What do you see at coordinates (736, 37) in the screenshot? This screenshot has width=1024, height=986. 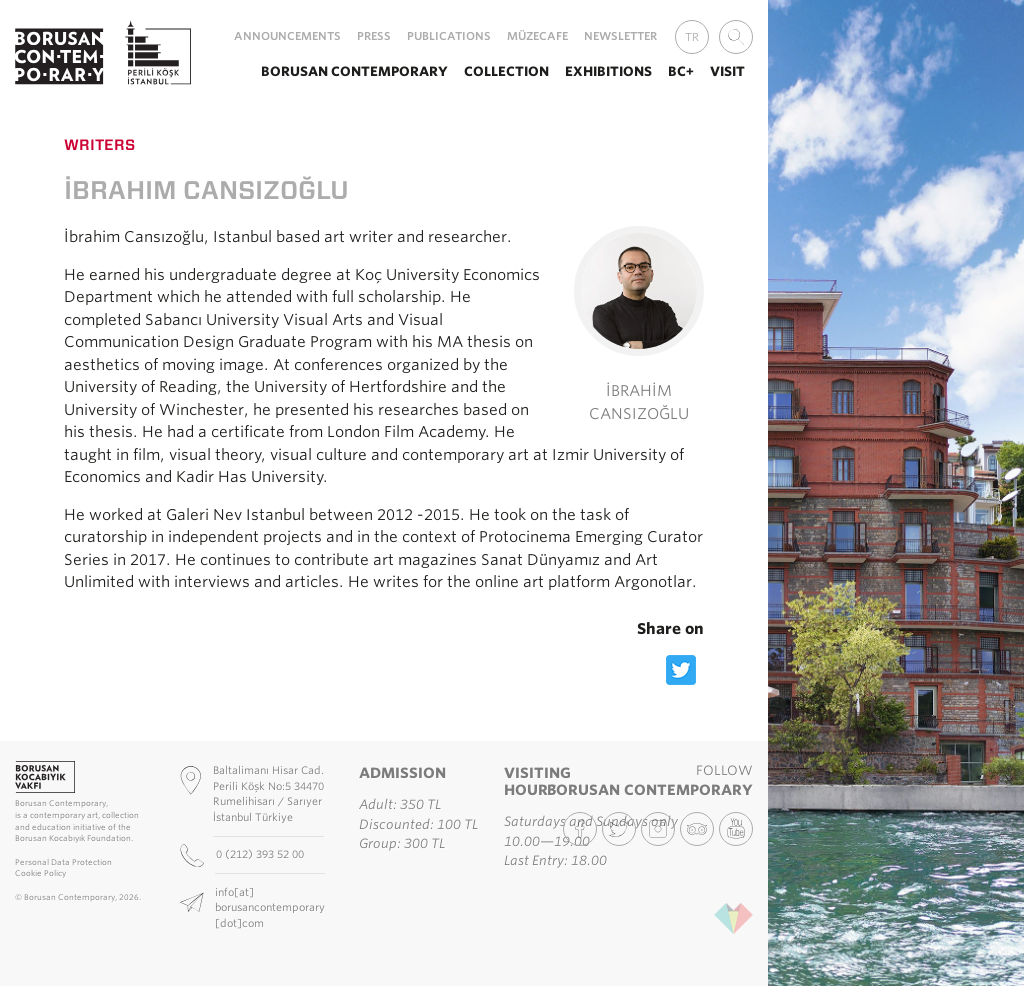 I see `[combobox]` at bounding box center [736, 37].